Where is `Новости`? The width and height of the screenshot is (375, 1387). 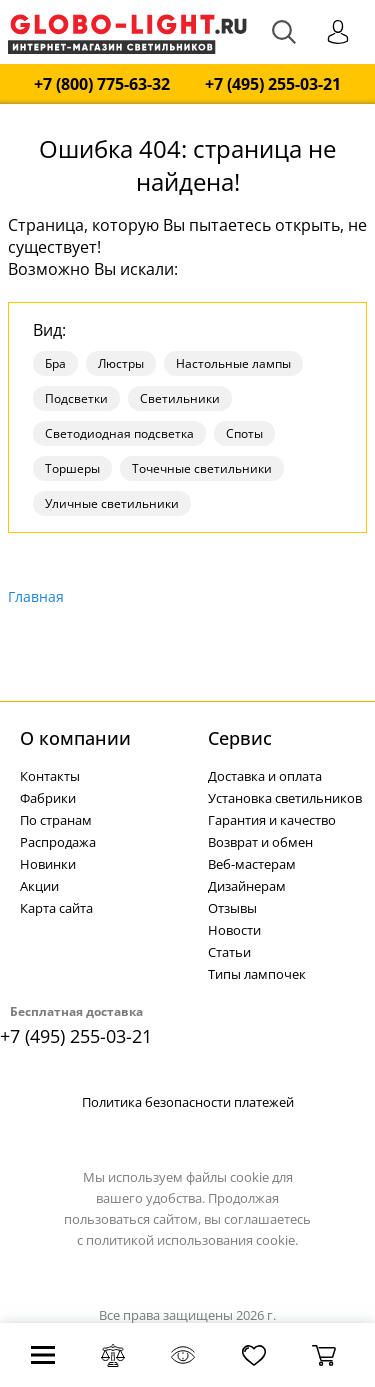
Новости is located at coordinates (234, 930).